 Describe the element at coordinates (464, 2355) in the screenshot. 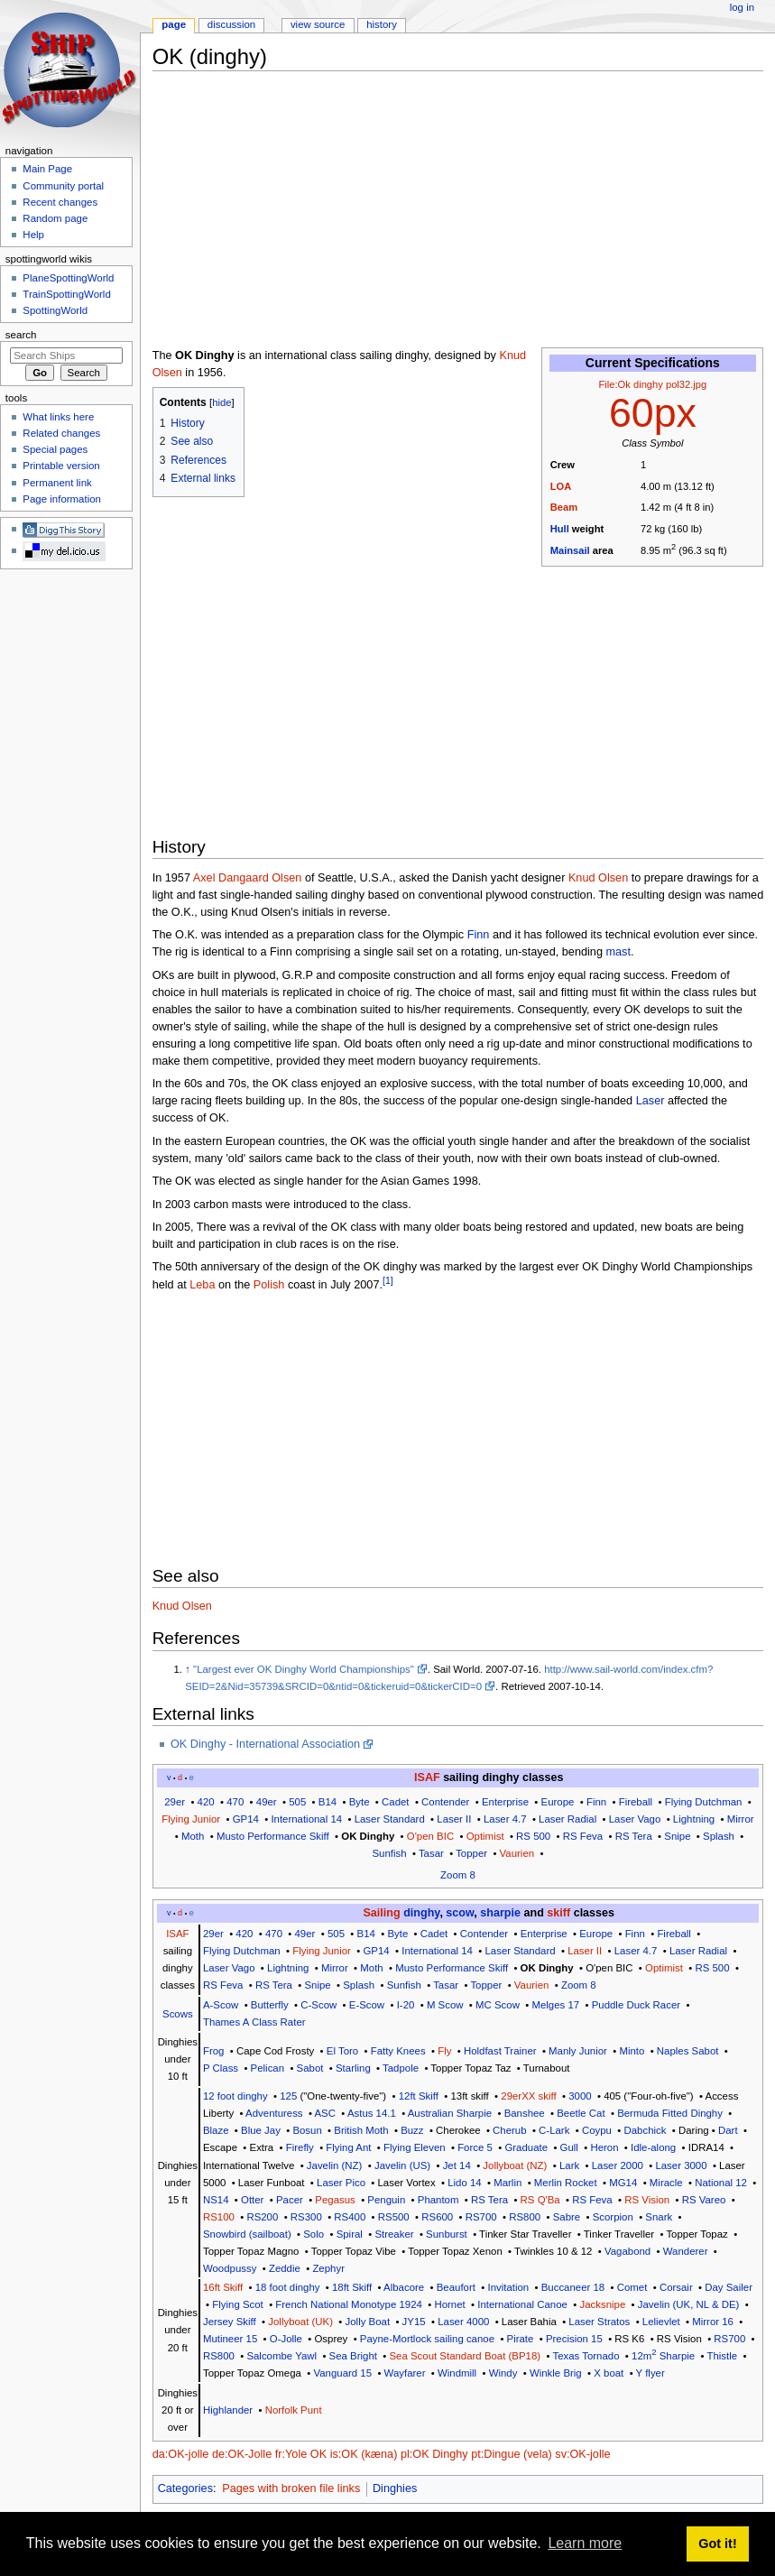

I see `Sea Scout Standard Boat (BP18)` at that location.